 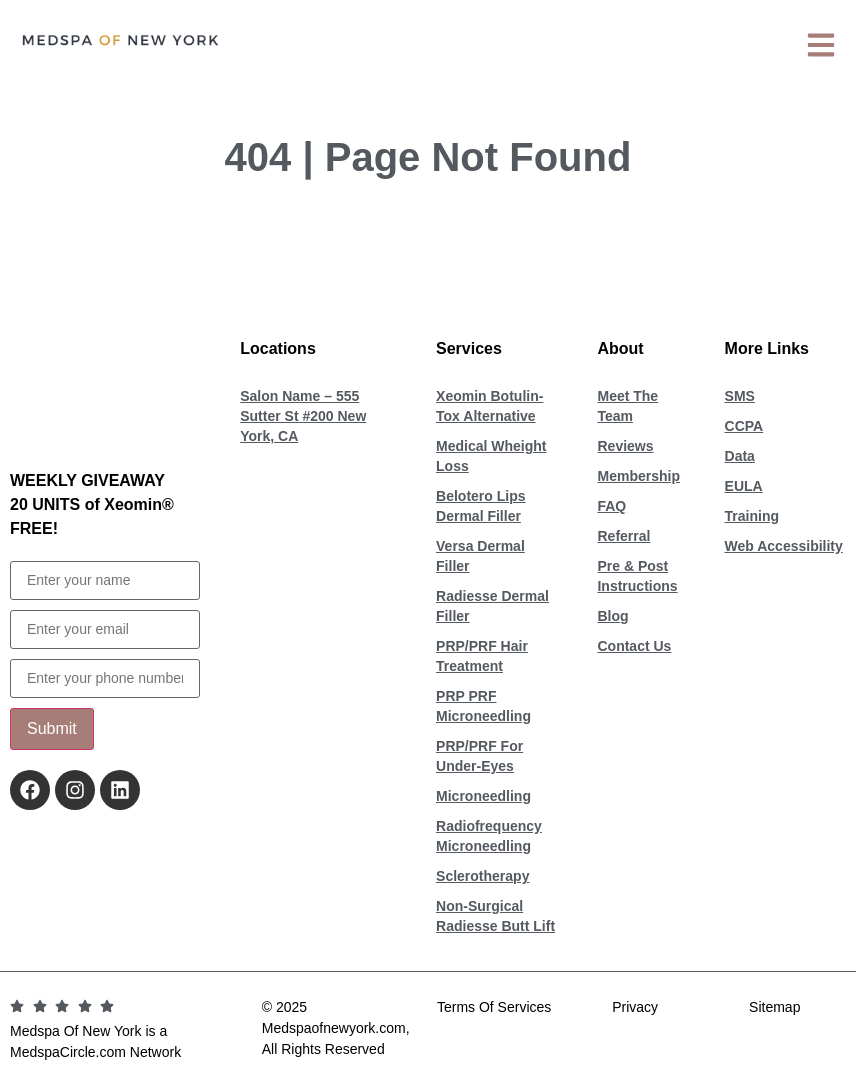 I want to click on Microneedling, so click(x=483, y=796).